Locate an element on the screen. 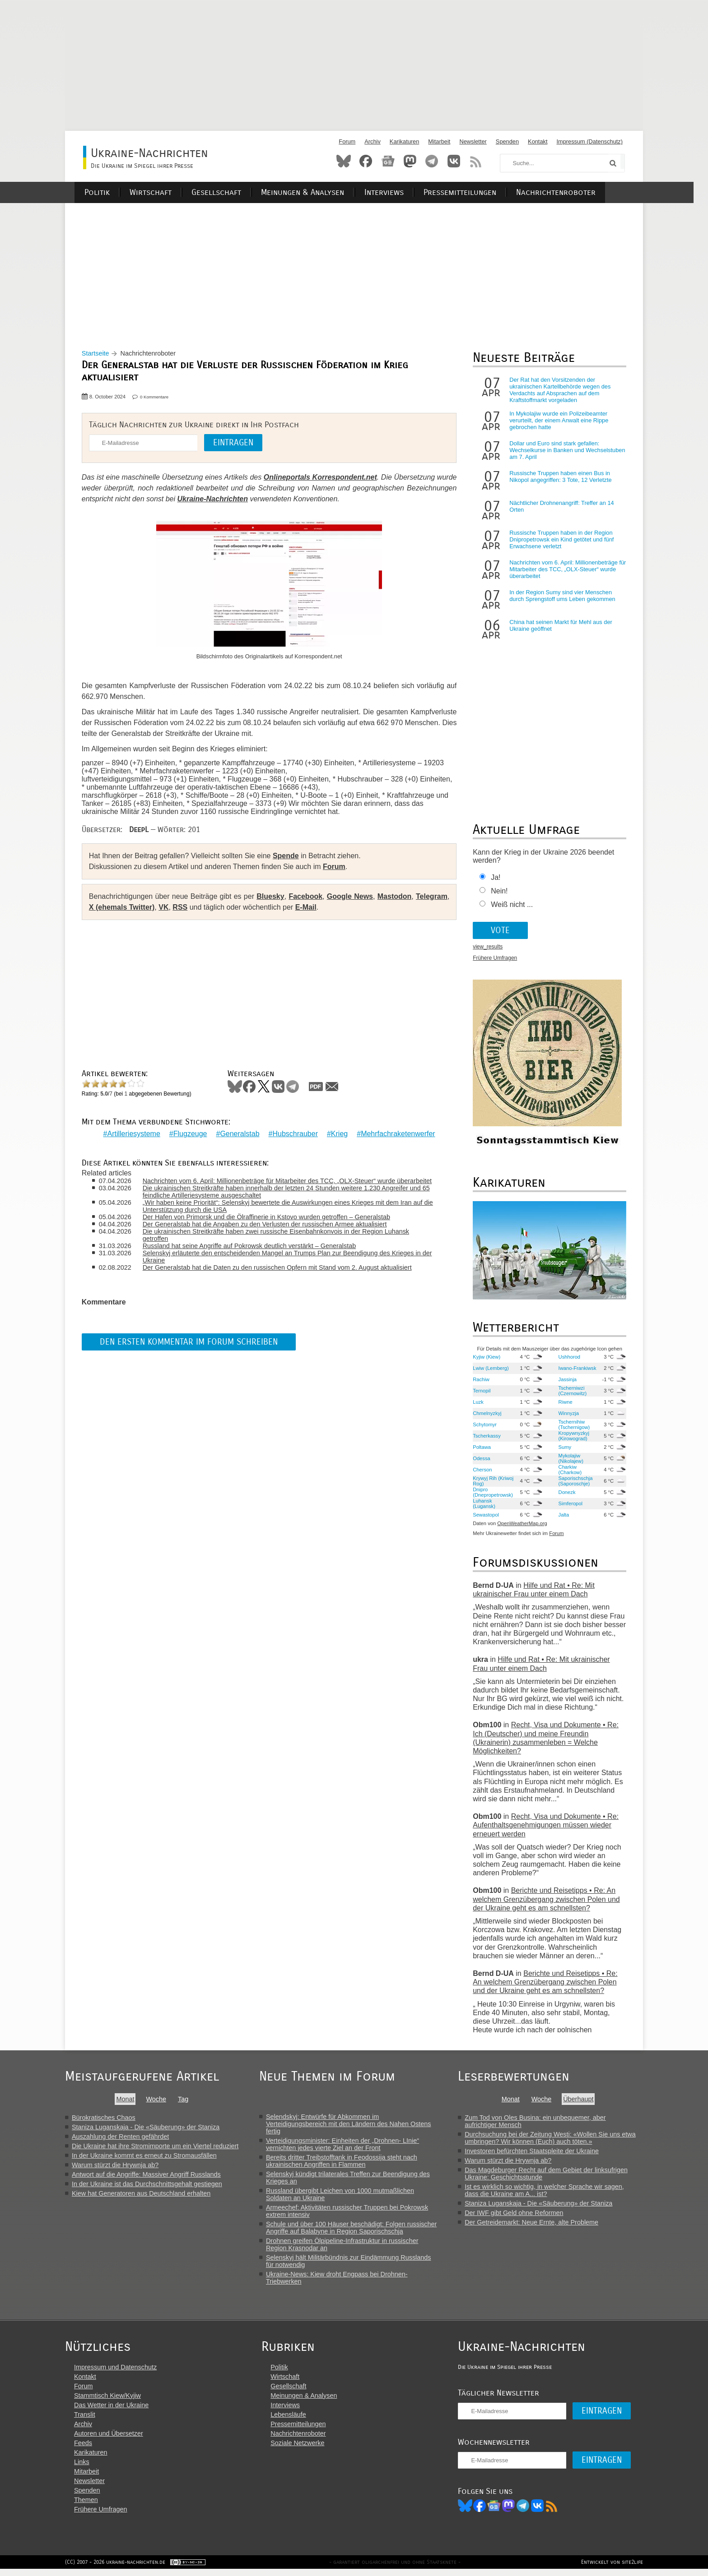 The width and height of the screenshot is (708, 2576). Kropywnyzkyj (Kirowograd) is located at coordinates (573, 1438).